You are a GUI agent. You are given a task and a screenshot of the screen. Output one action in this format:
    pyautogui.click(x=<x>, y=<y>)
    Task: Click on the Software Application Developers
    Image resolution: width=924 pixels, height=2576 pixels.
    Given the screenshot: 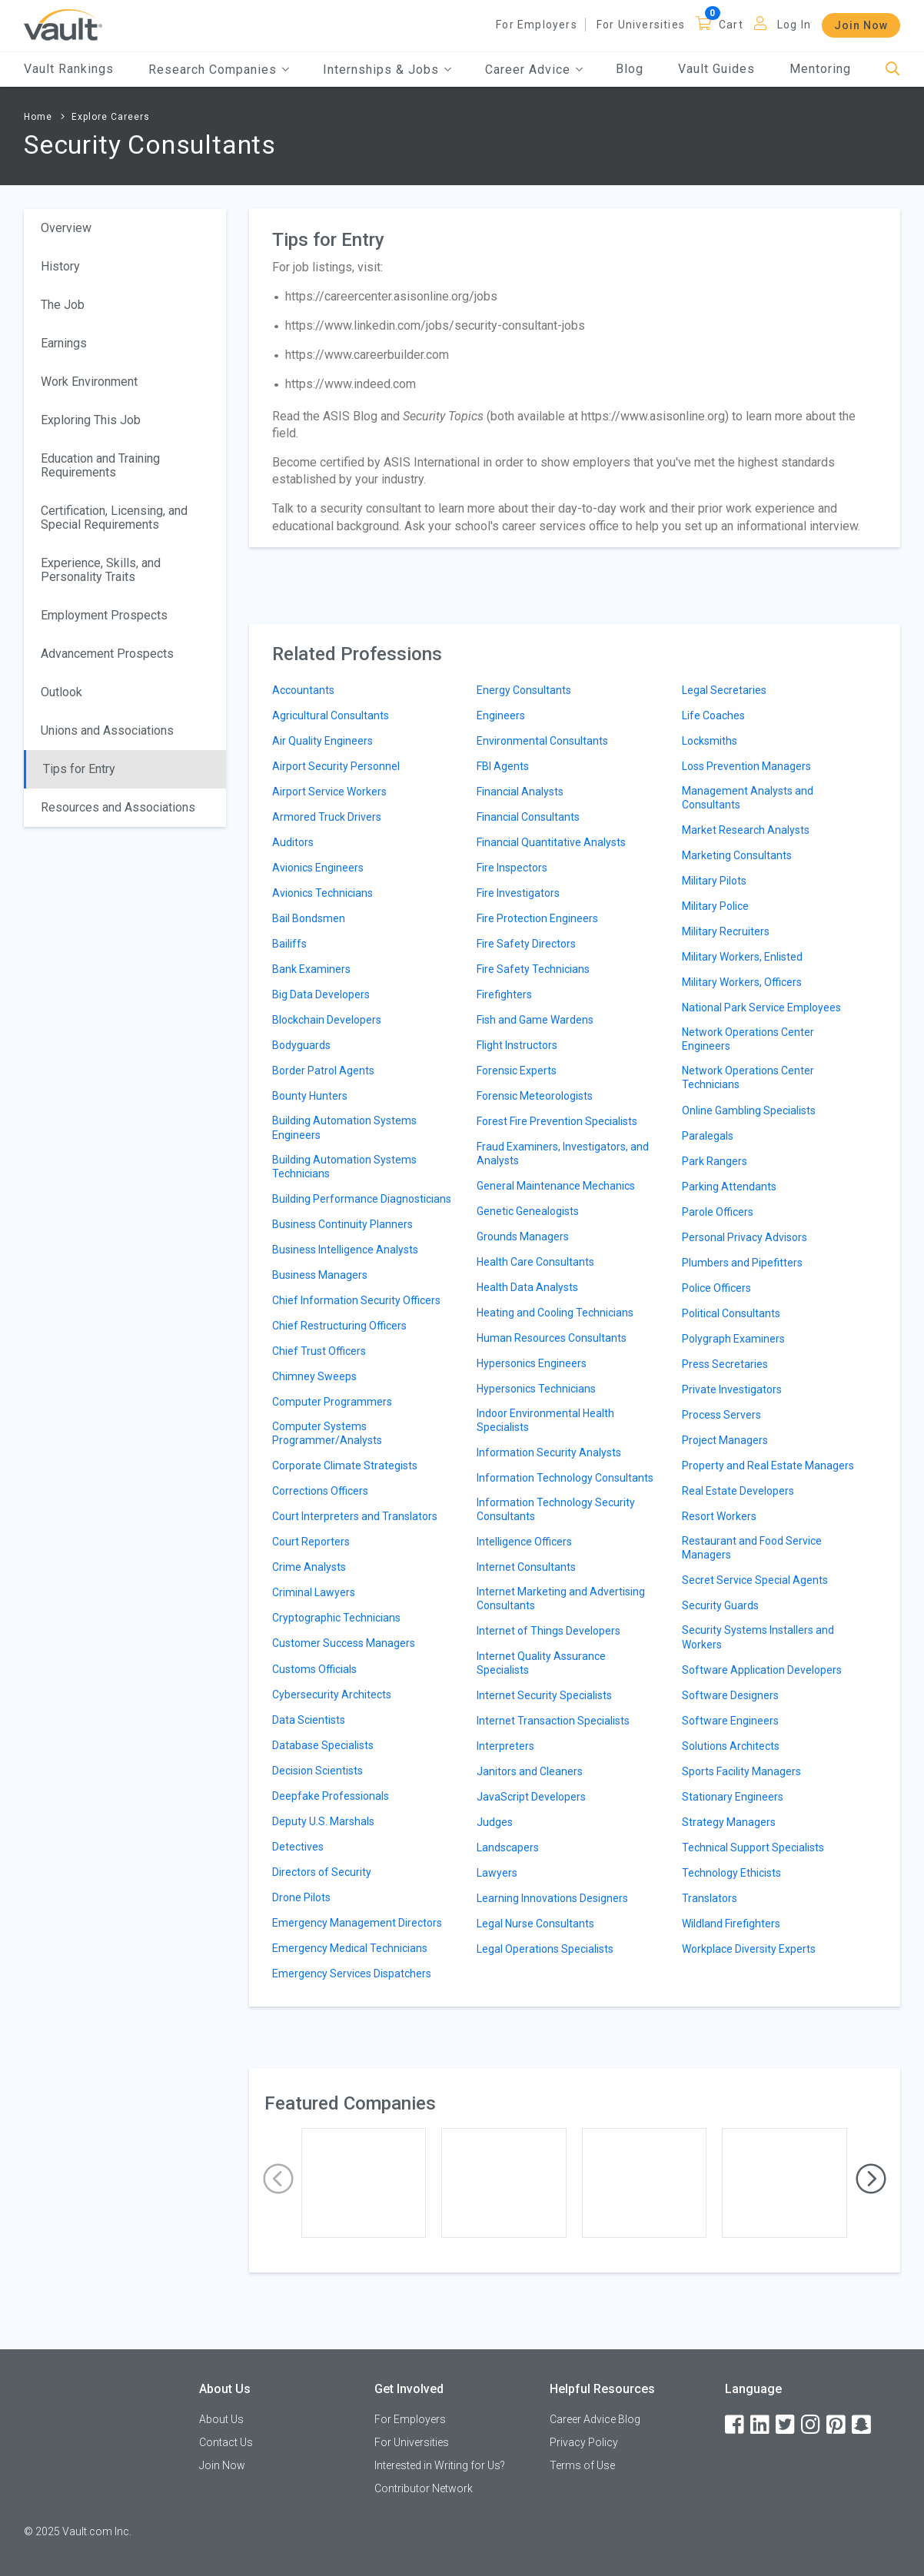 What is the action you would take?
    pyautogui.click(x=762, y=1670)
    